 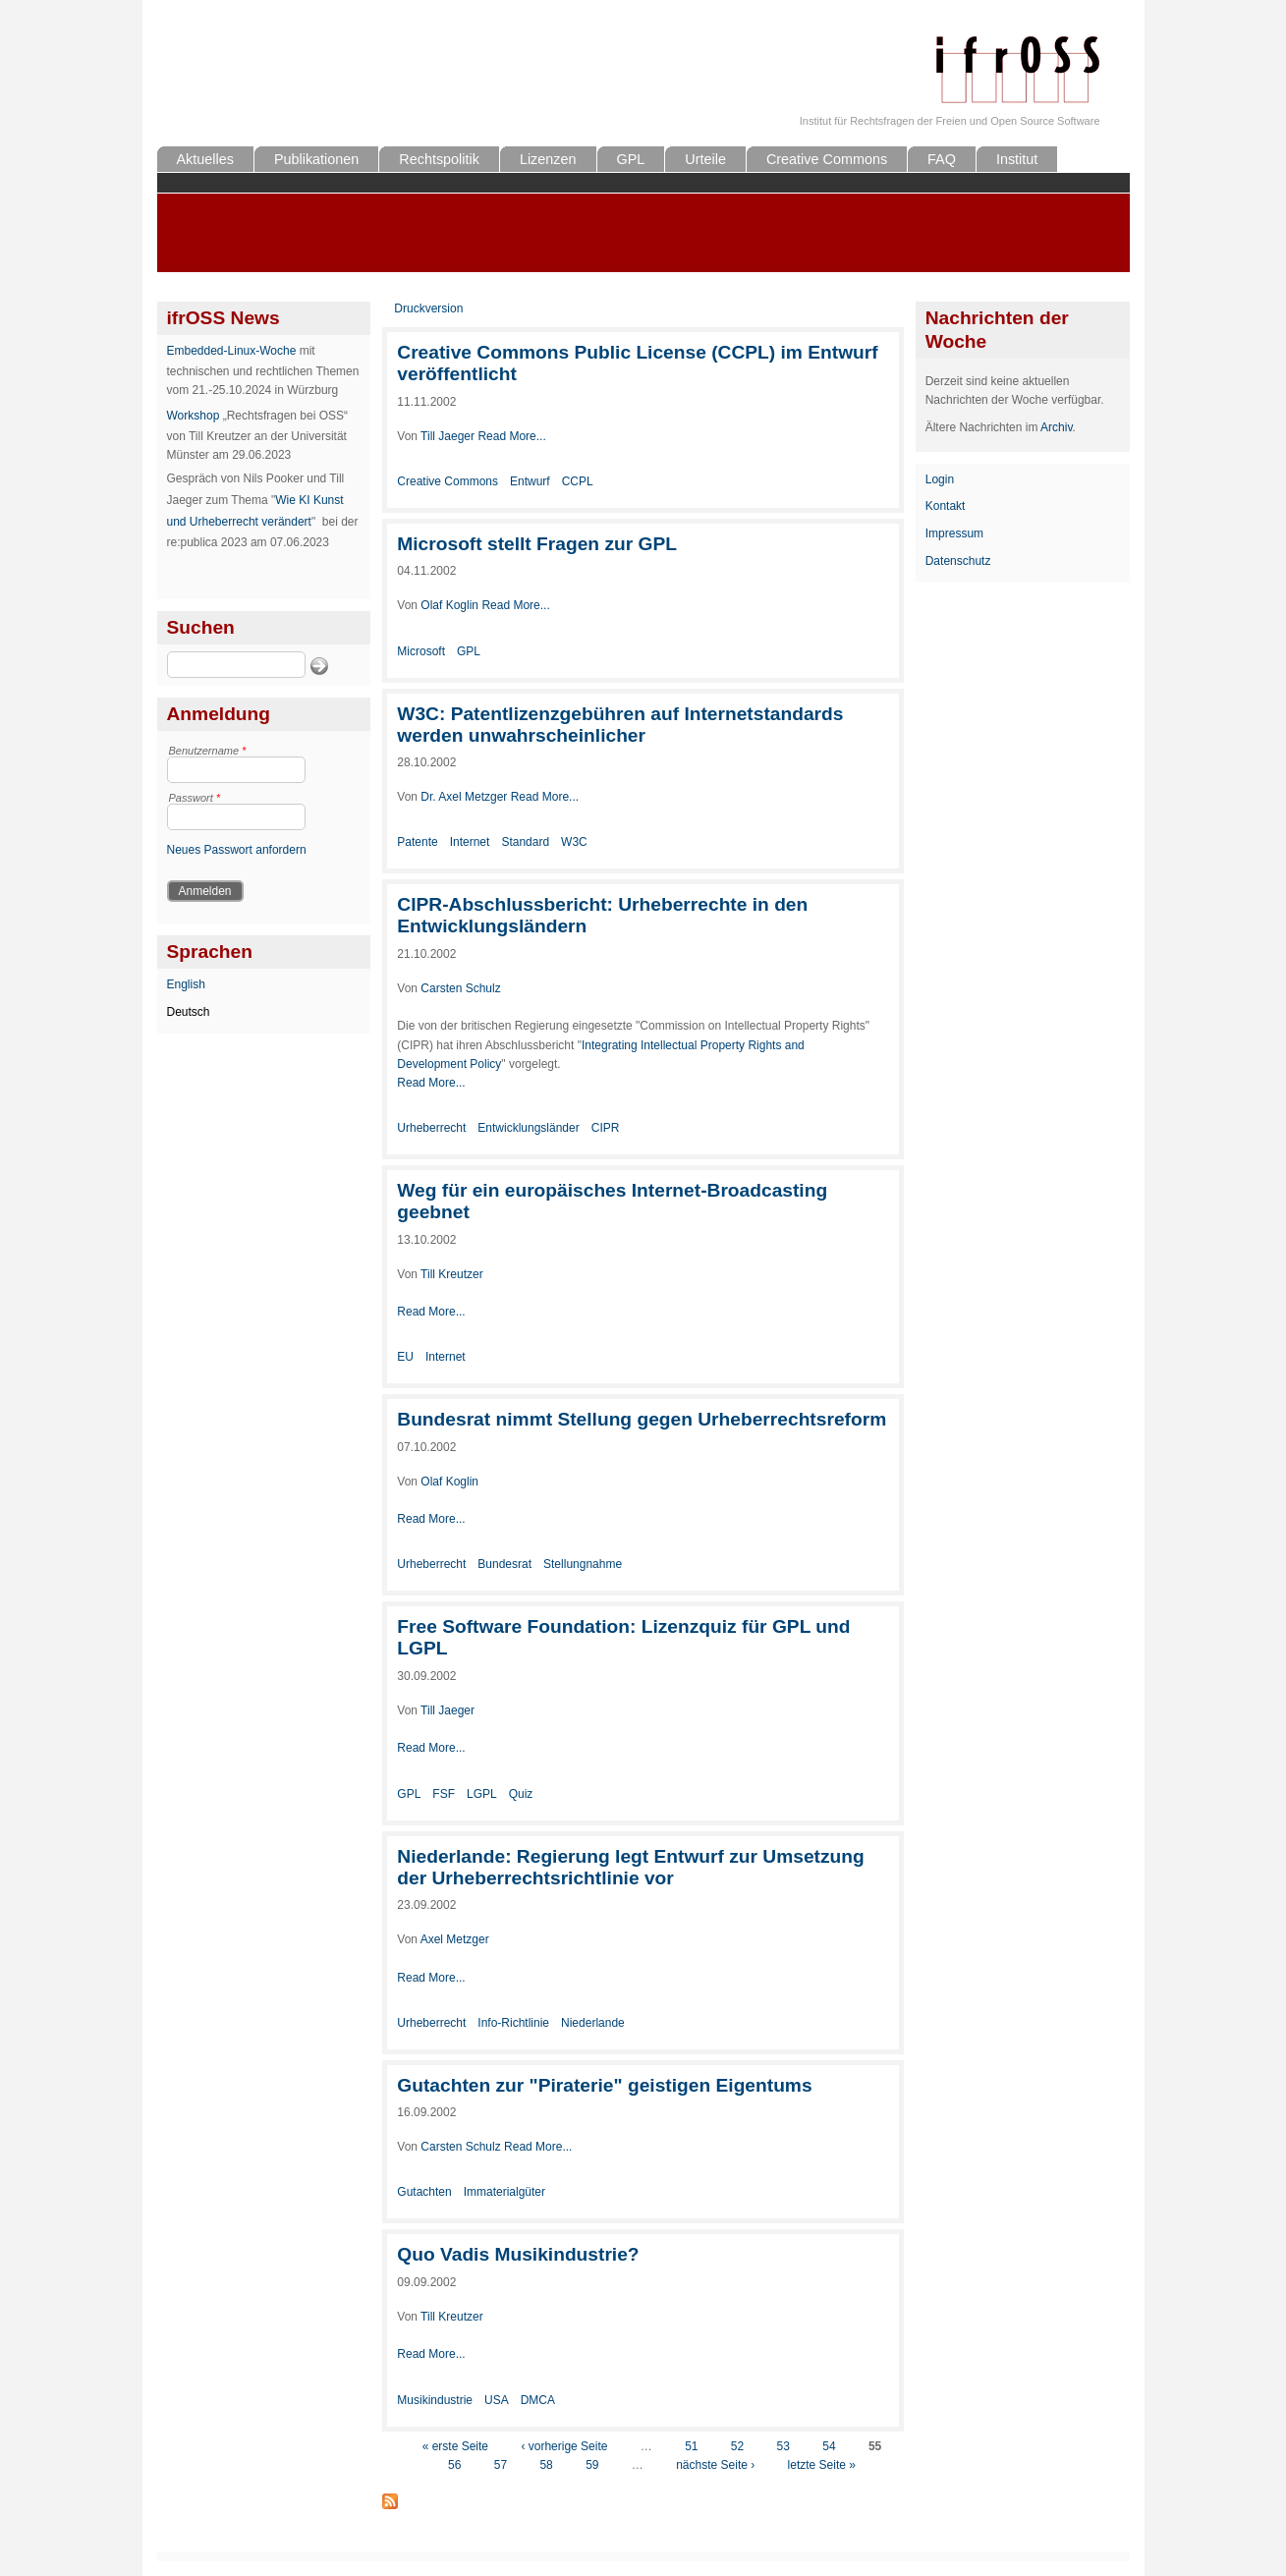 I want to click on « erste Seite, so click(x=455, y=2446).